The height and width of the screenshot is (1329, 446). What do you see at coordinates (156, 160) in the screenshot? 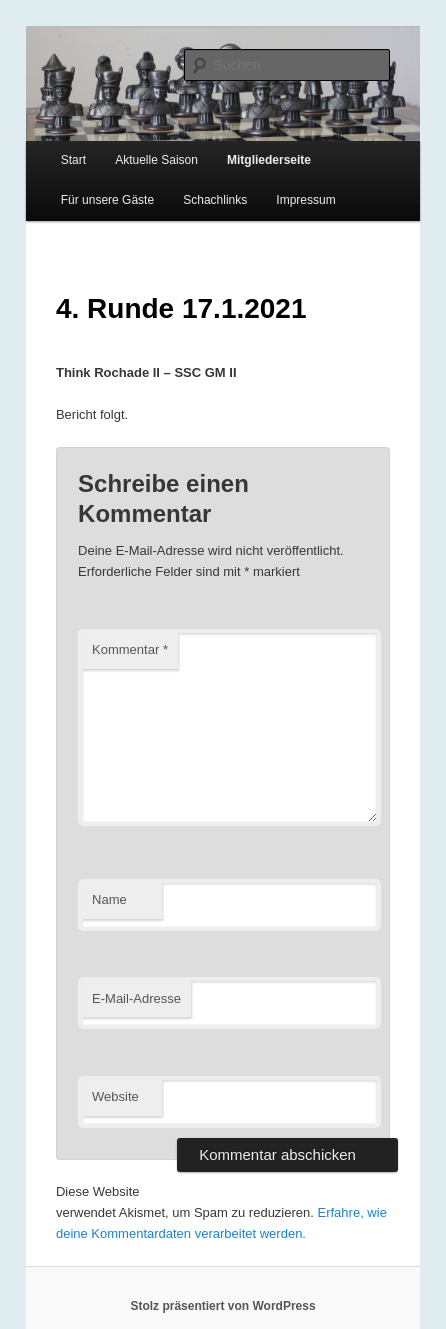
I see `Aktuelle Saison` at bounding box center [156, 160].